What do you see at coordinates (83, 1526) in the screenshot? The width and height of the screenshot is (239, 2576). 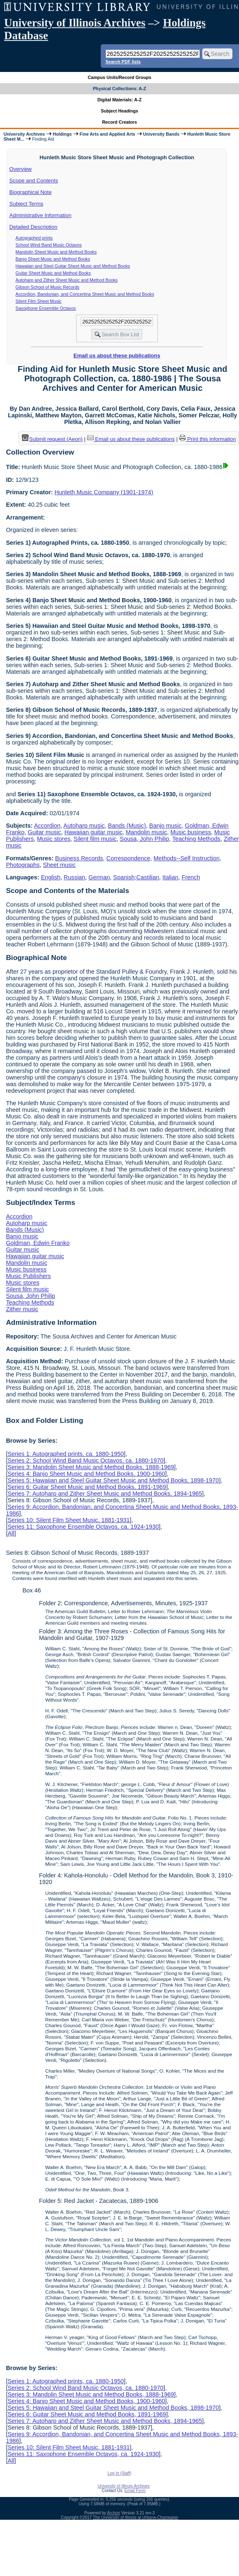 I see `Series 11: Saxophone Ensemble Octavos, ca. 1924-1930` at bounding box center [83, 1526].